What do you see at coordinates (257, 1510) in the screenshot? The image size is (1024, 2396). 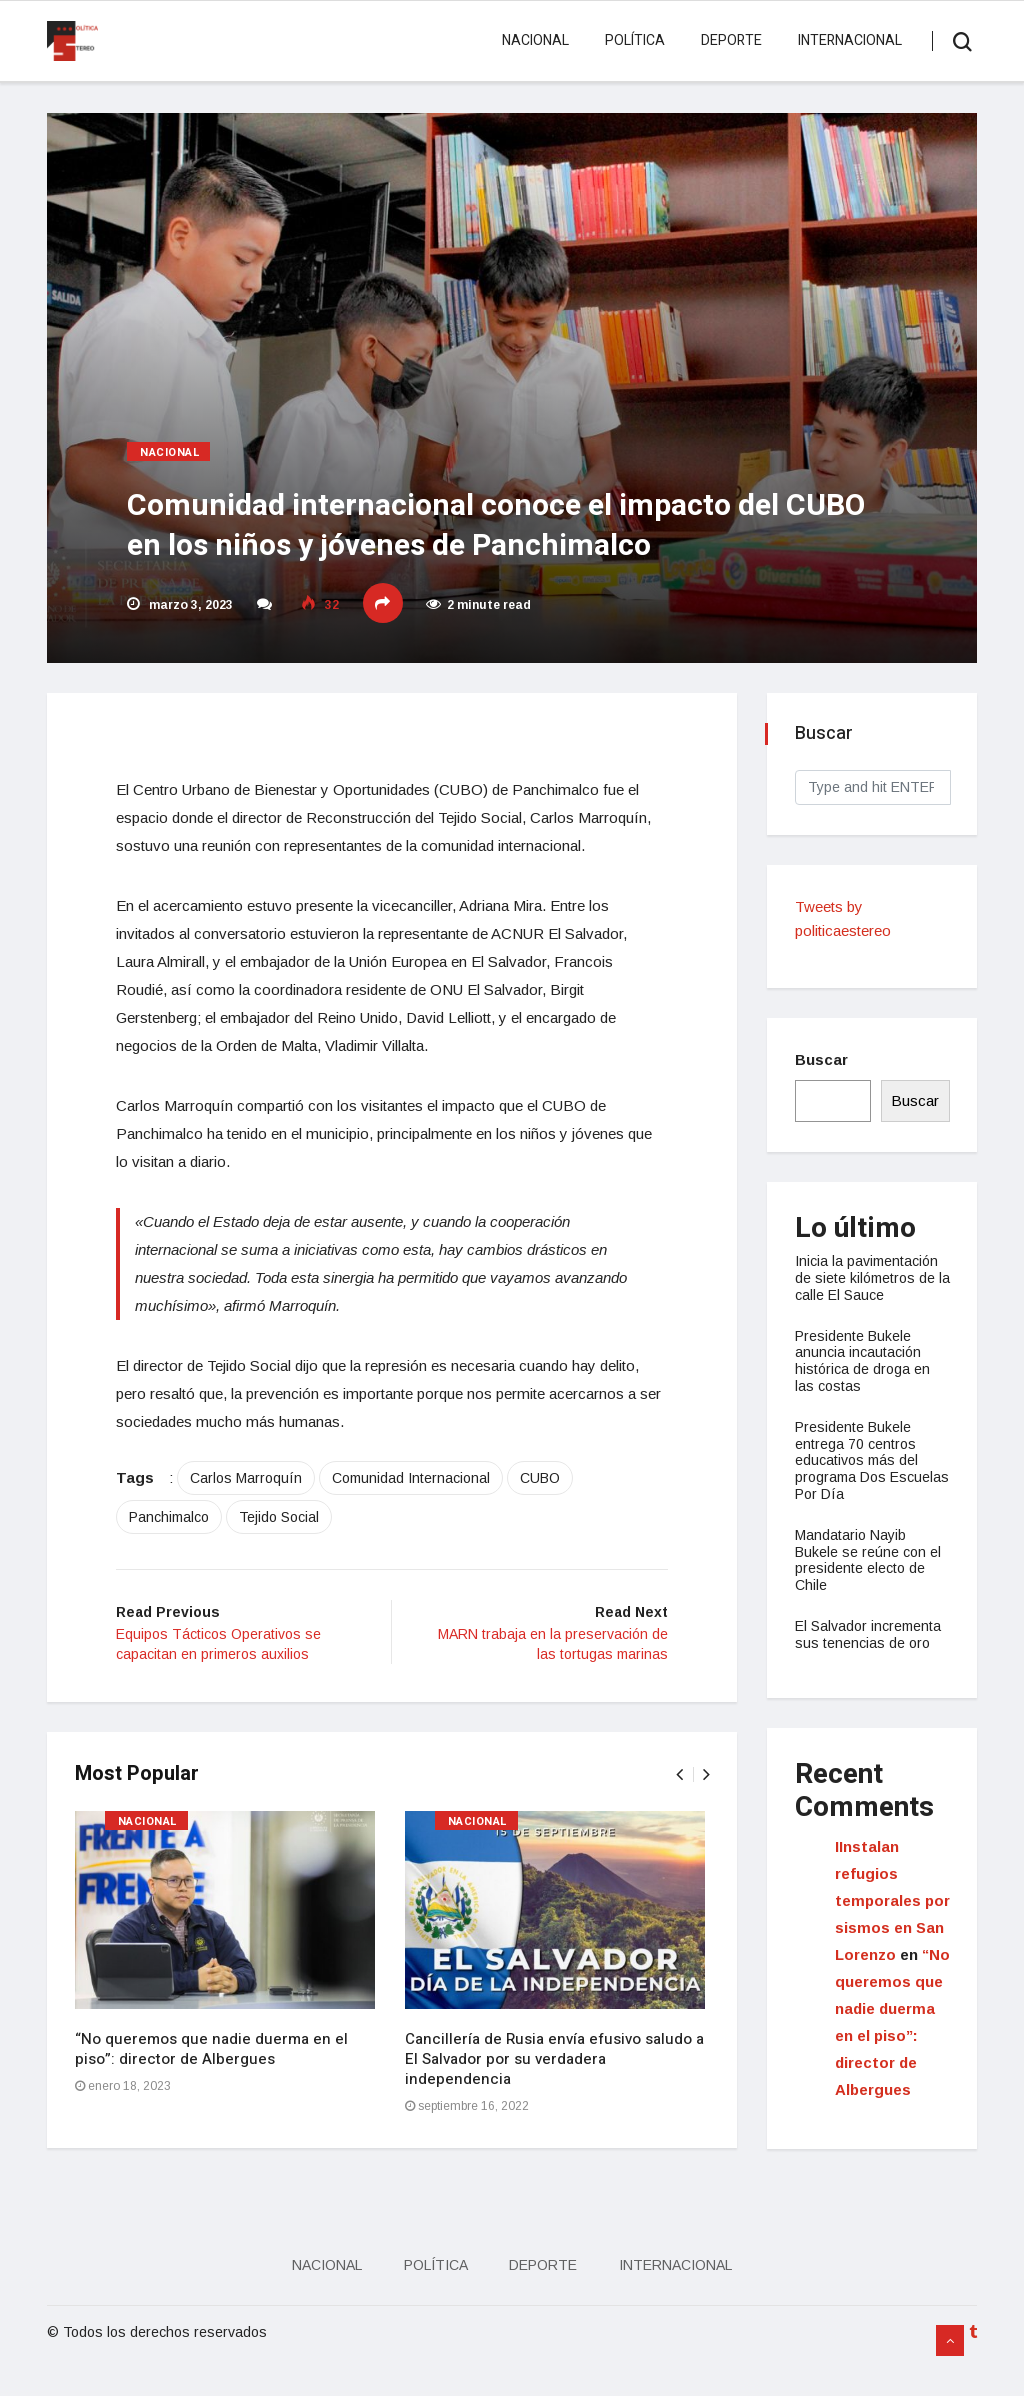 I see `Carlos Marroquín` at bounding box center [257, 1510].